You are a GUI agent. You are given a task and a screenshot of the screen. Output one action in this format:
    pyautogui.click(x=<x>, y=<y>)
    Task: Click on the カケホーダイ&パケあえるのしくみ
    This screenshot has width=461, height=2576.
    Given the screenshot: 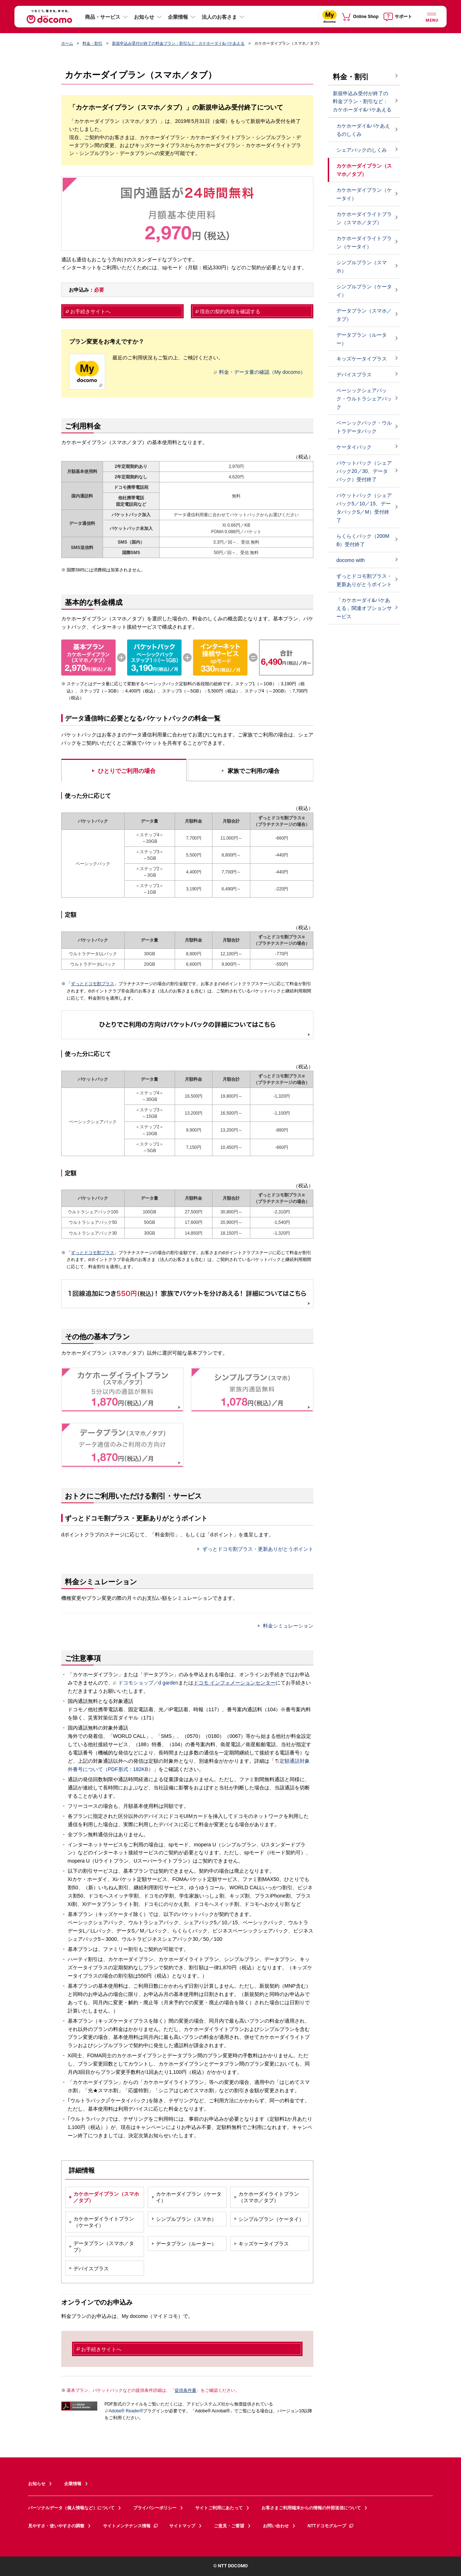 What is the action you would take?
    pyautogui.click(x=363, y=130)
    